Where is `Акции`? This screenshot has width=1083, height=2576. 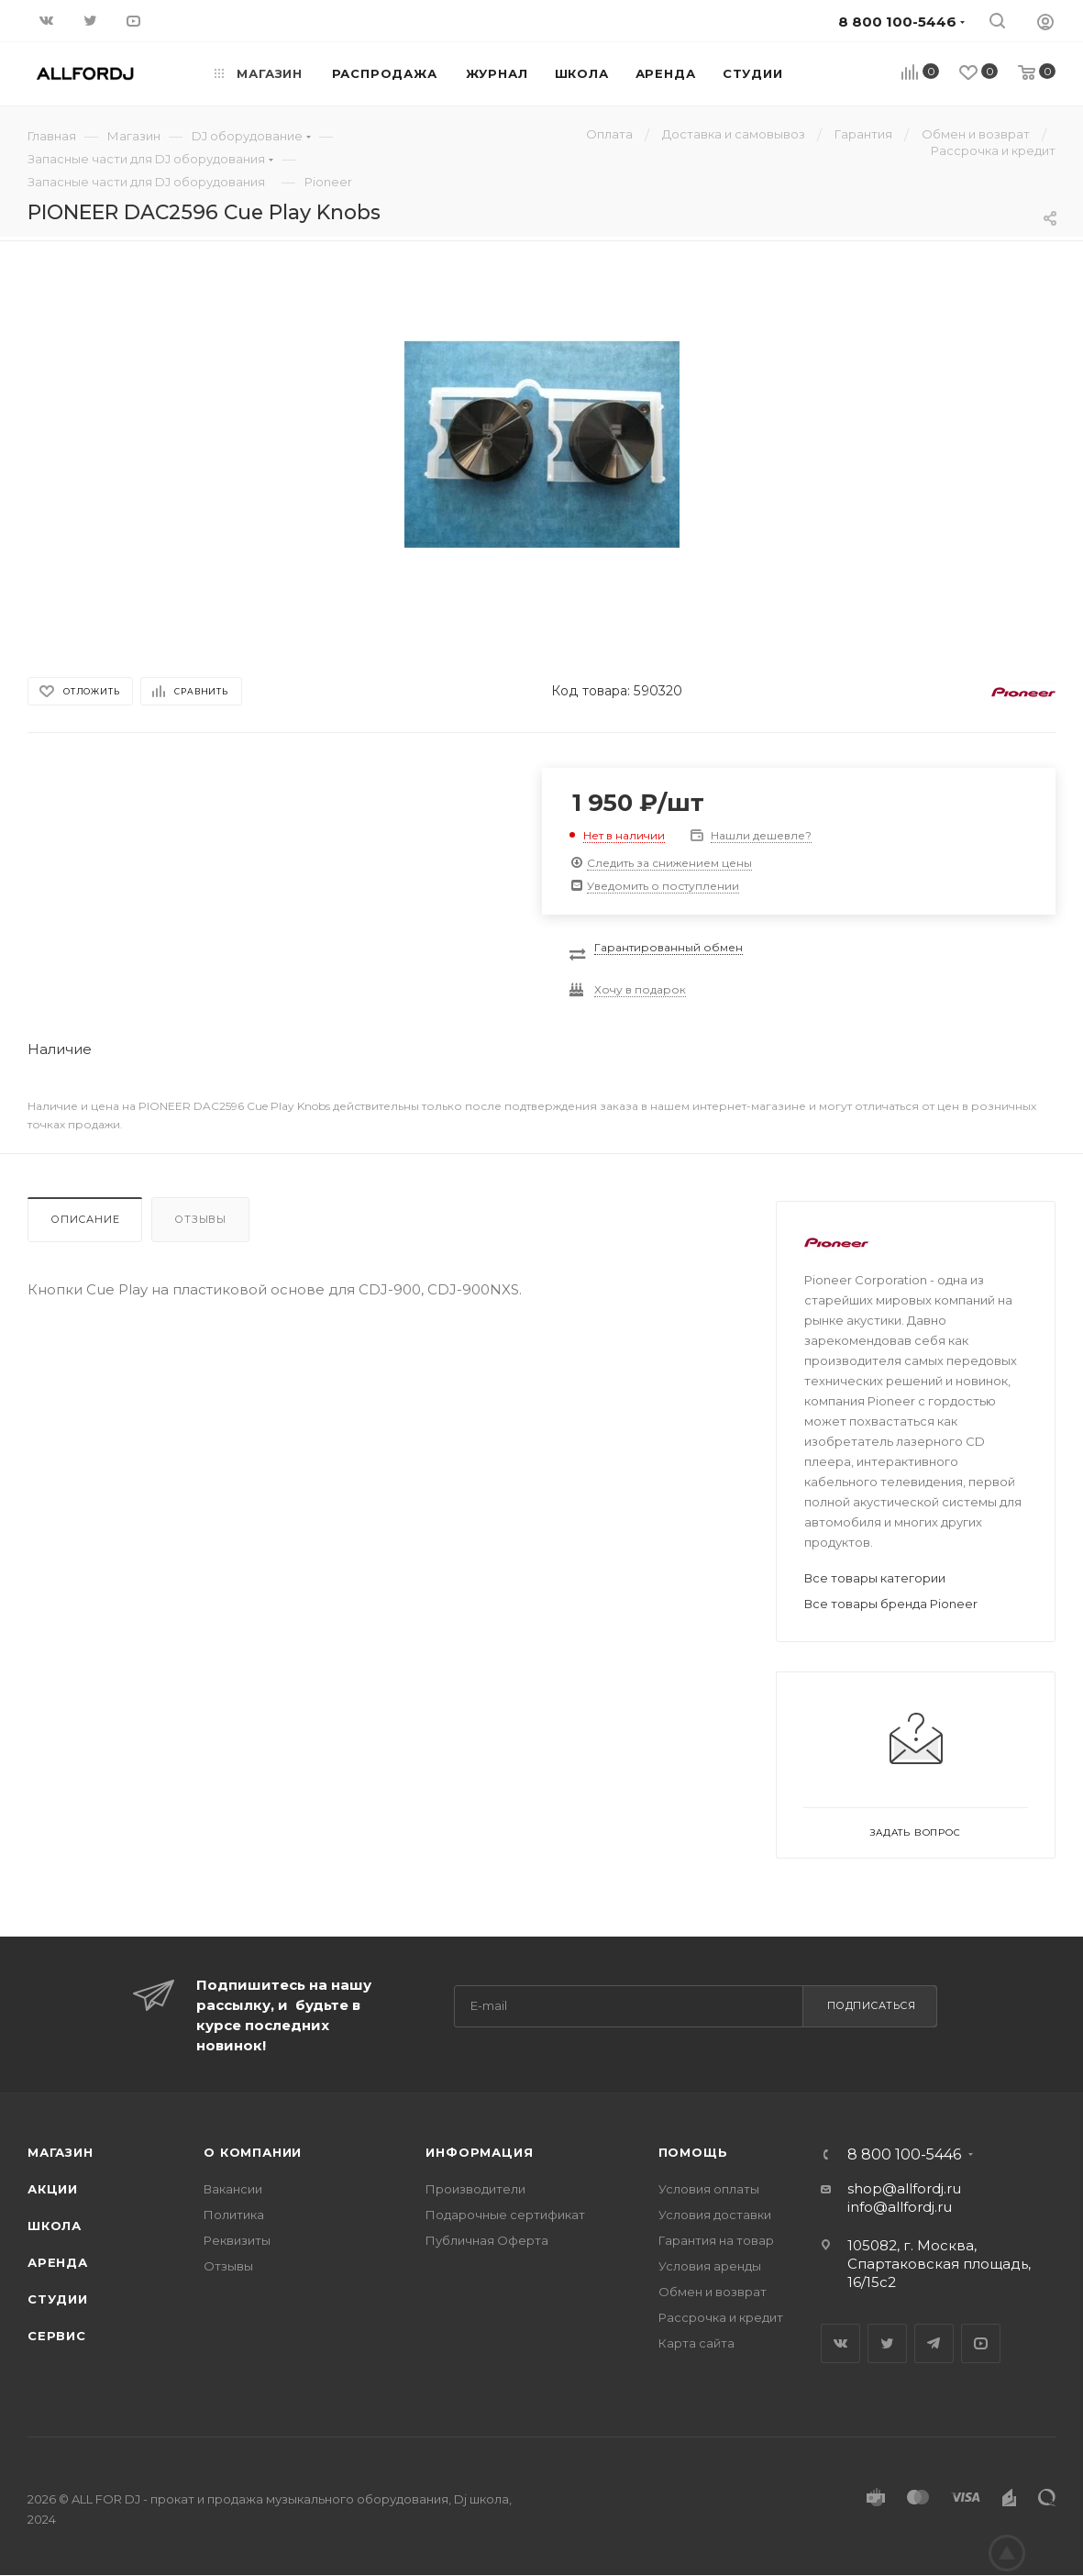 Акции is located at coordinates (53, 2189).